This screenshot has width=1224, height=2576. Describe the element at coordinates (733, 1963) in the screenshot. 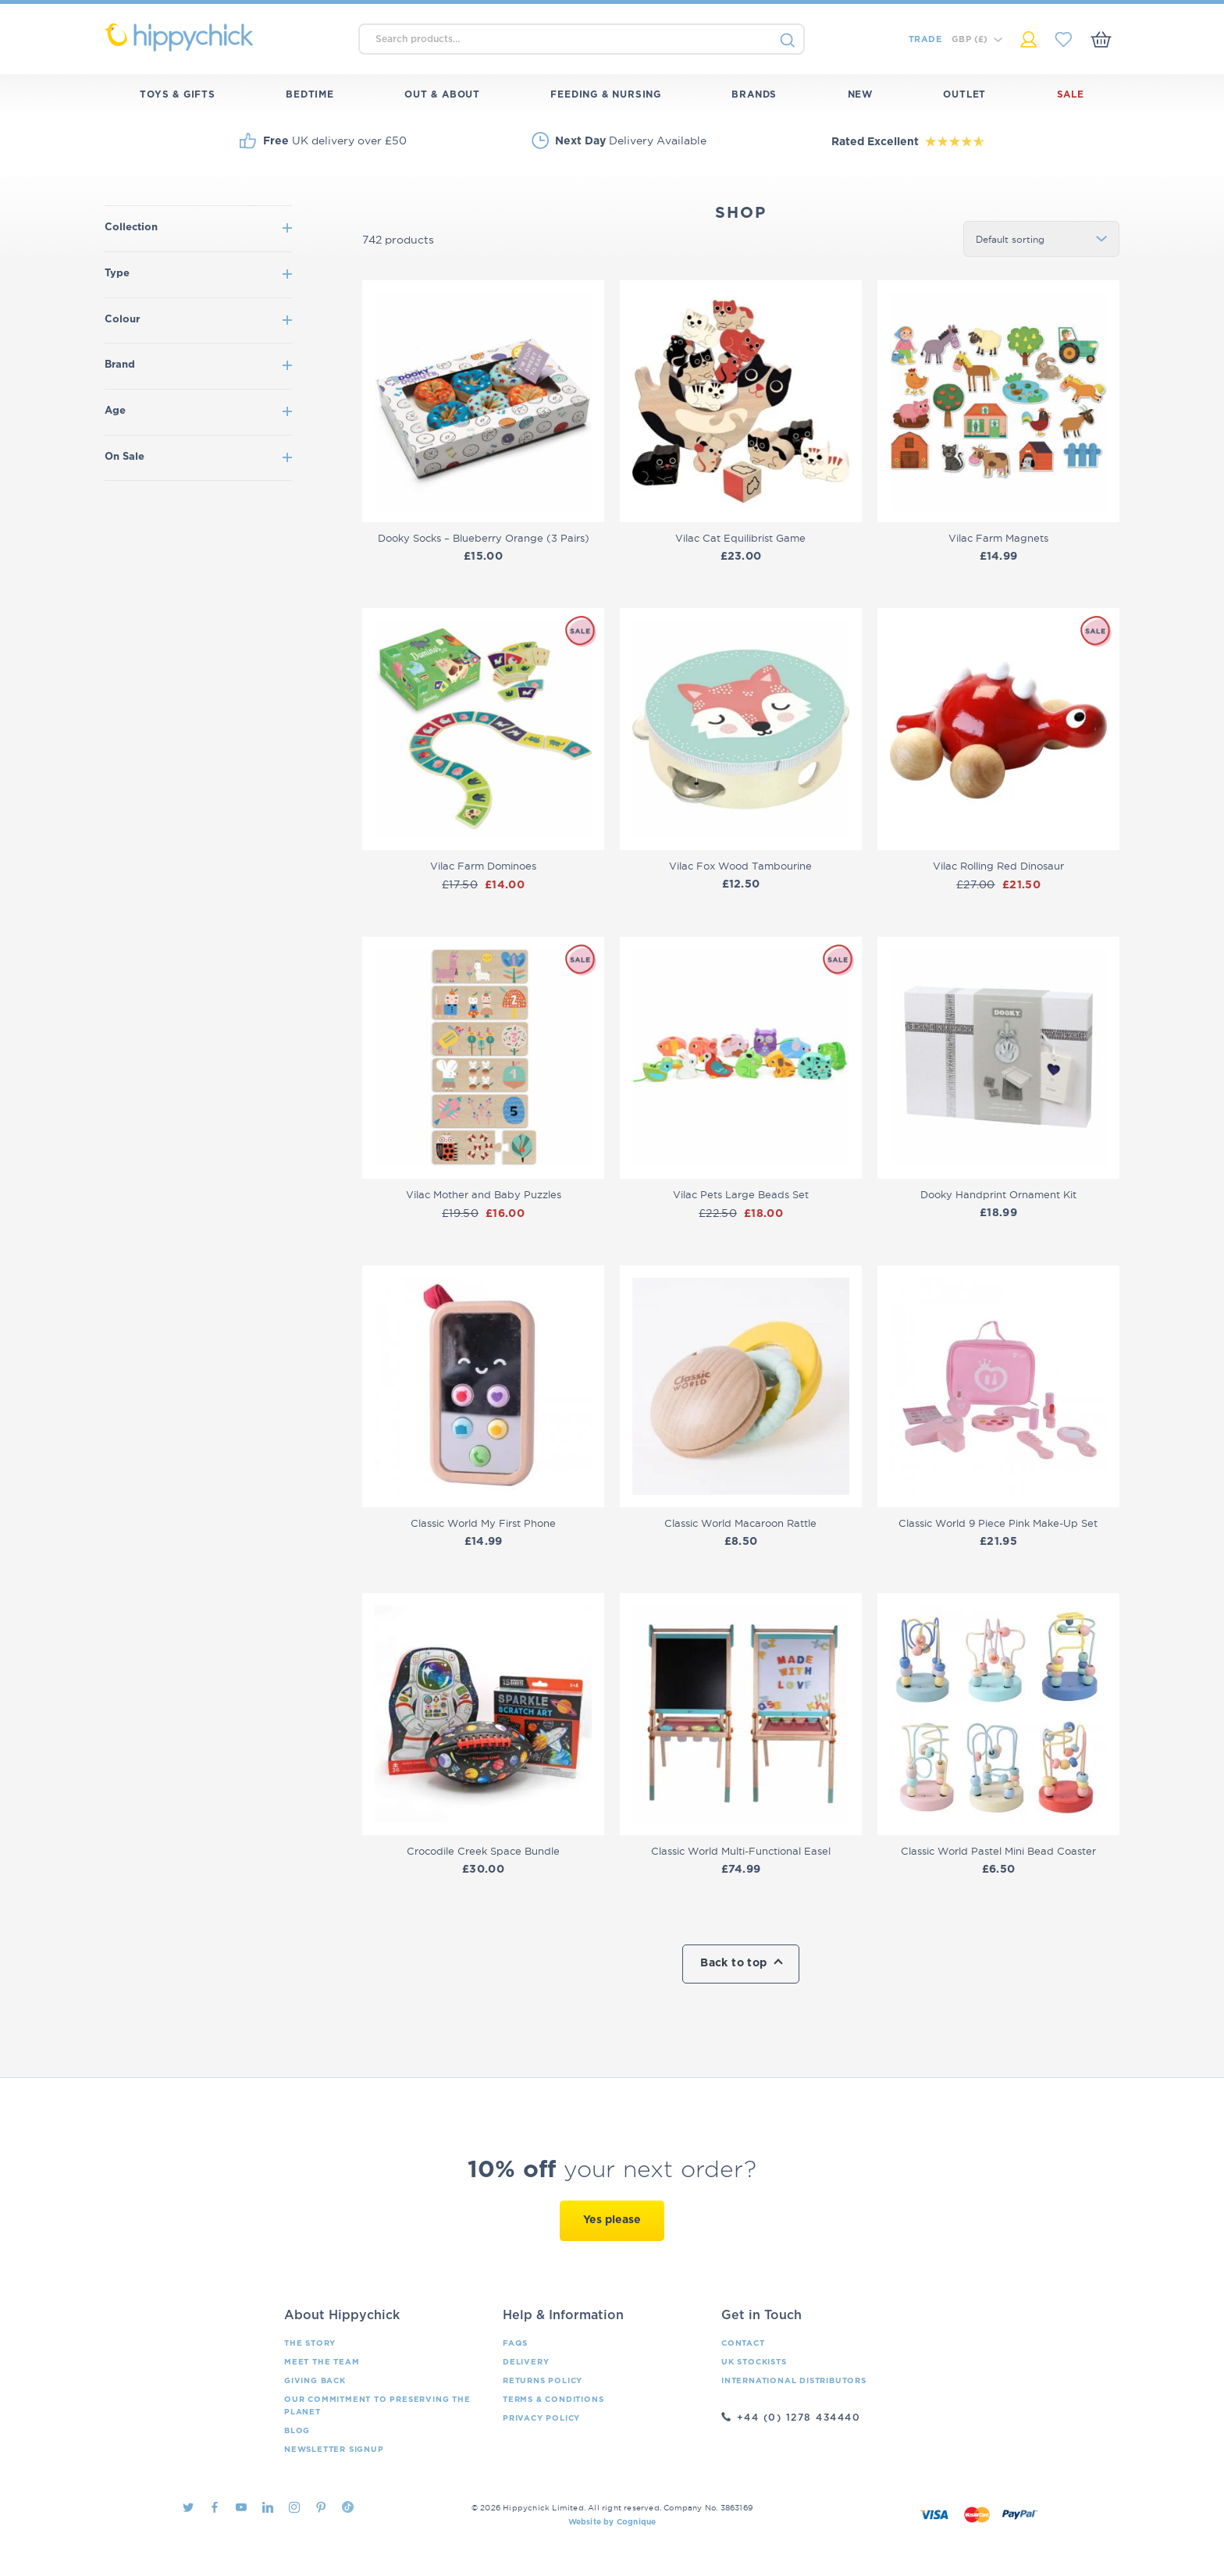

I see `Back to top` at that location.